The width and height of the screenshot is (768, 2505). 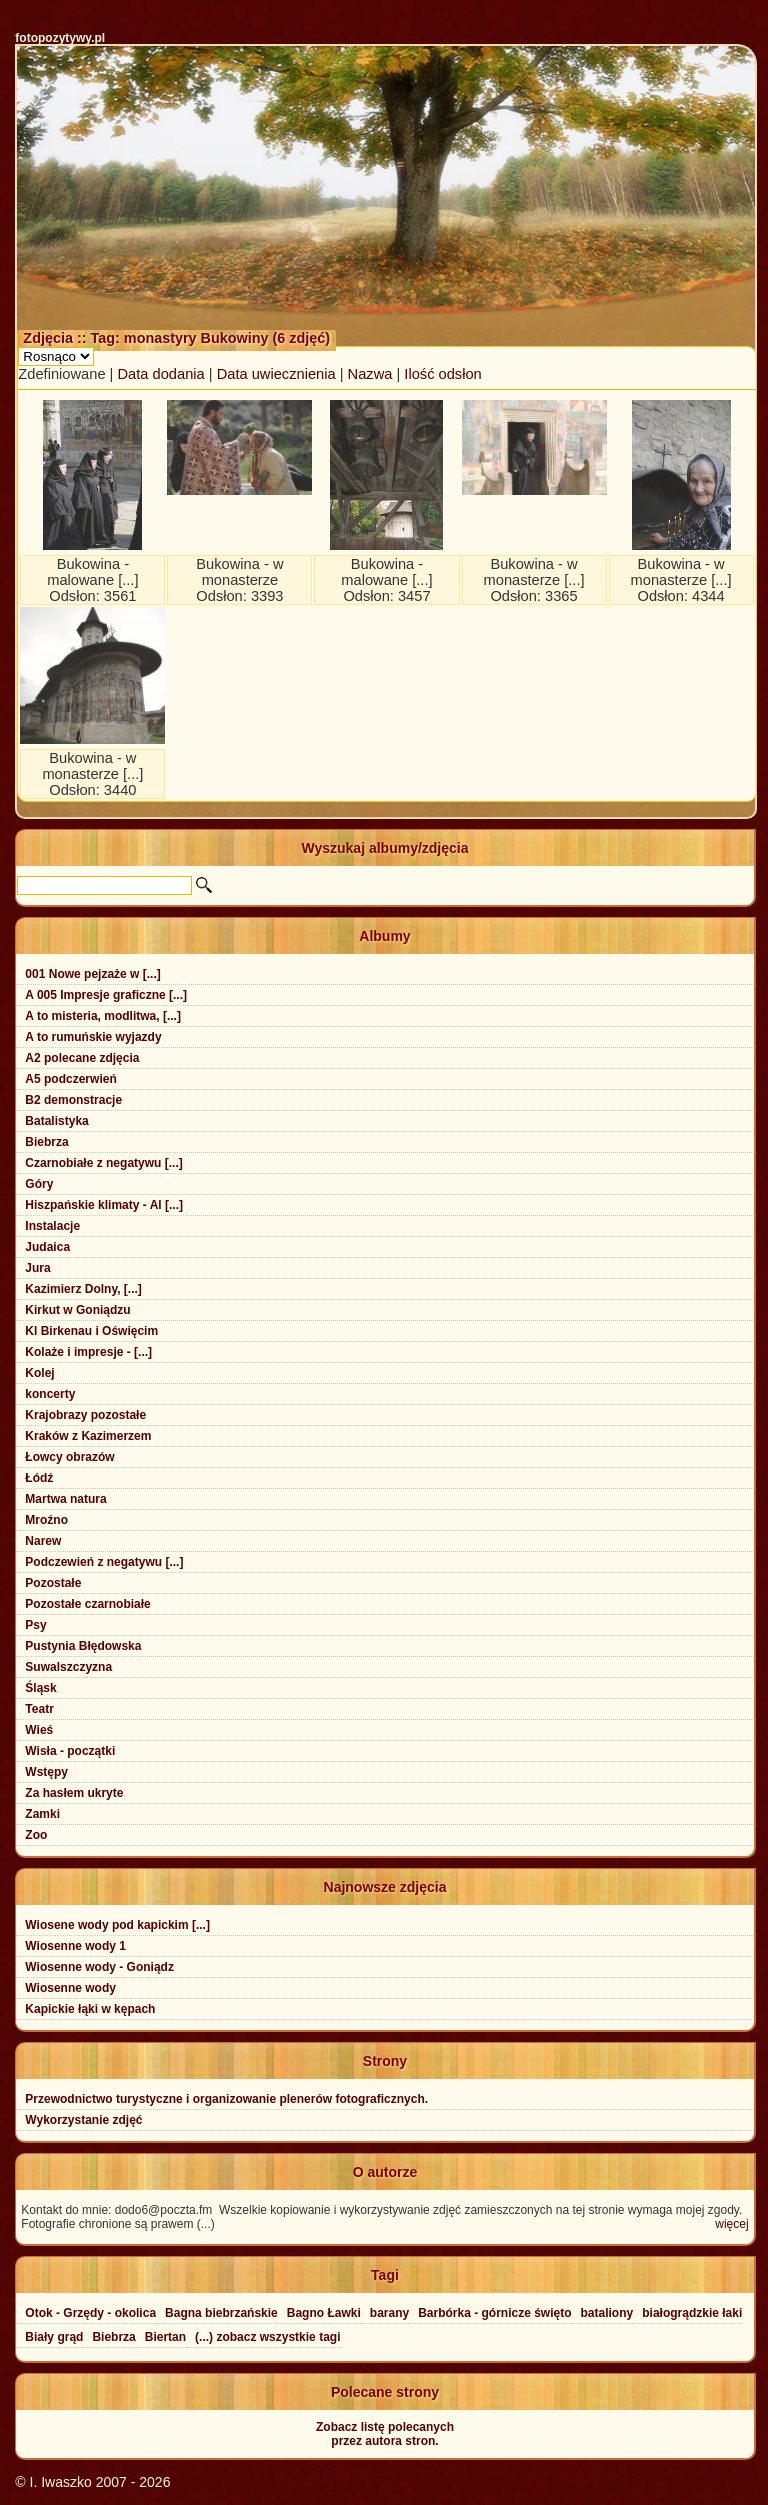 I want to click on A5 podczerwień, so click(x=70, y=1079).